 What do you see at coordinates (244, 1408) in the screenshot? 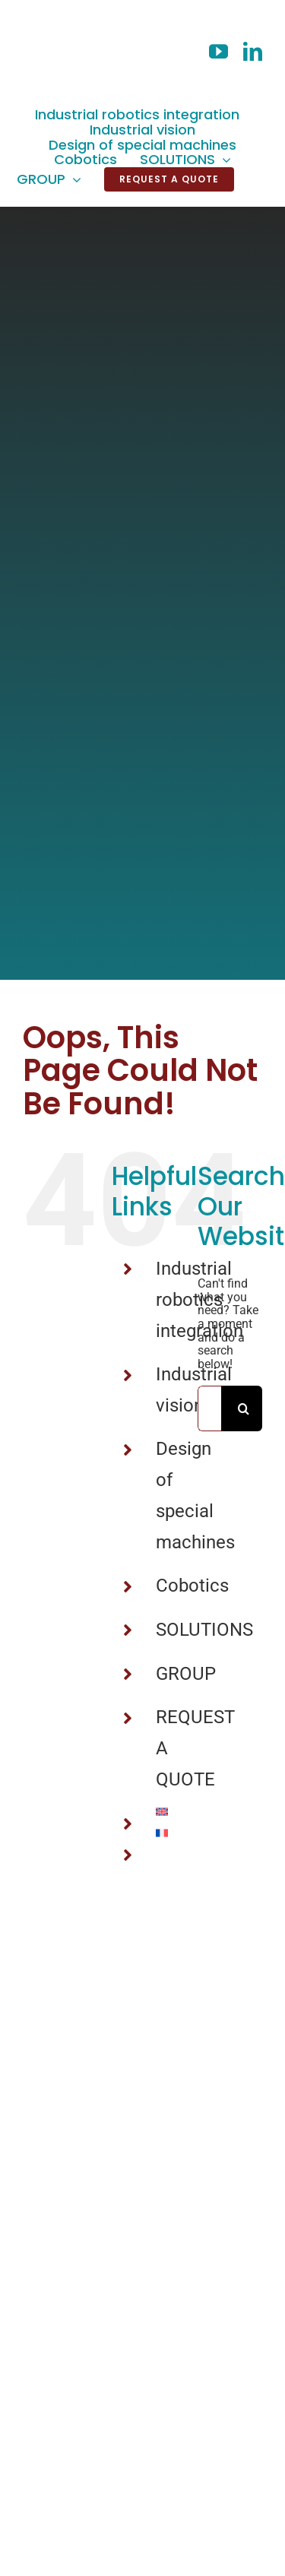
I see `[Search]` at bounding box center [244, 1408].